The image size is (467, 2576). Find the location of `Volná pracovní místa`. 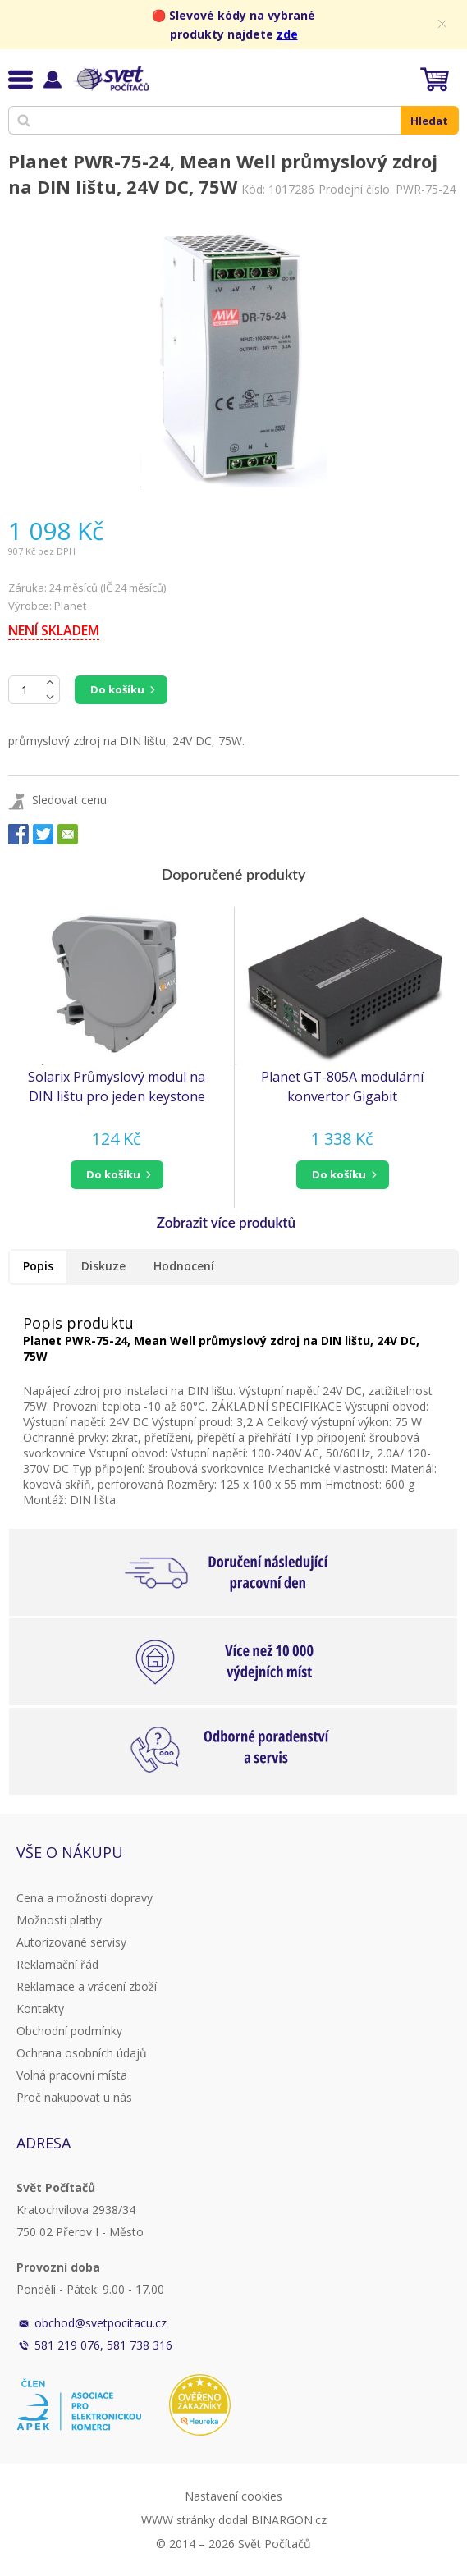

Volná pracovní místa is located at coordinates (71, 2075).